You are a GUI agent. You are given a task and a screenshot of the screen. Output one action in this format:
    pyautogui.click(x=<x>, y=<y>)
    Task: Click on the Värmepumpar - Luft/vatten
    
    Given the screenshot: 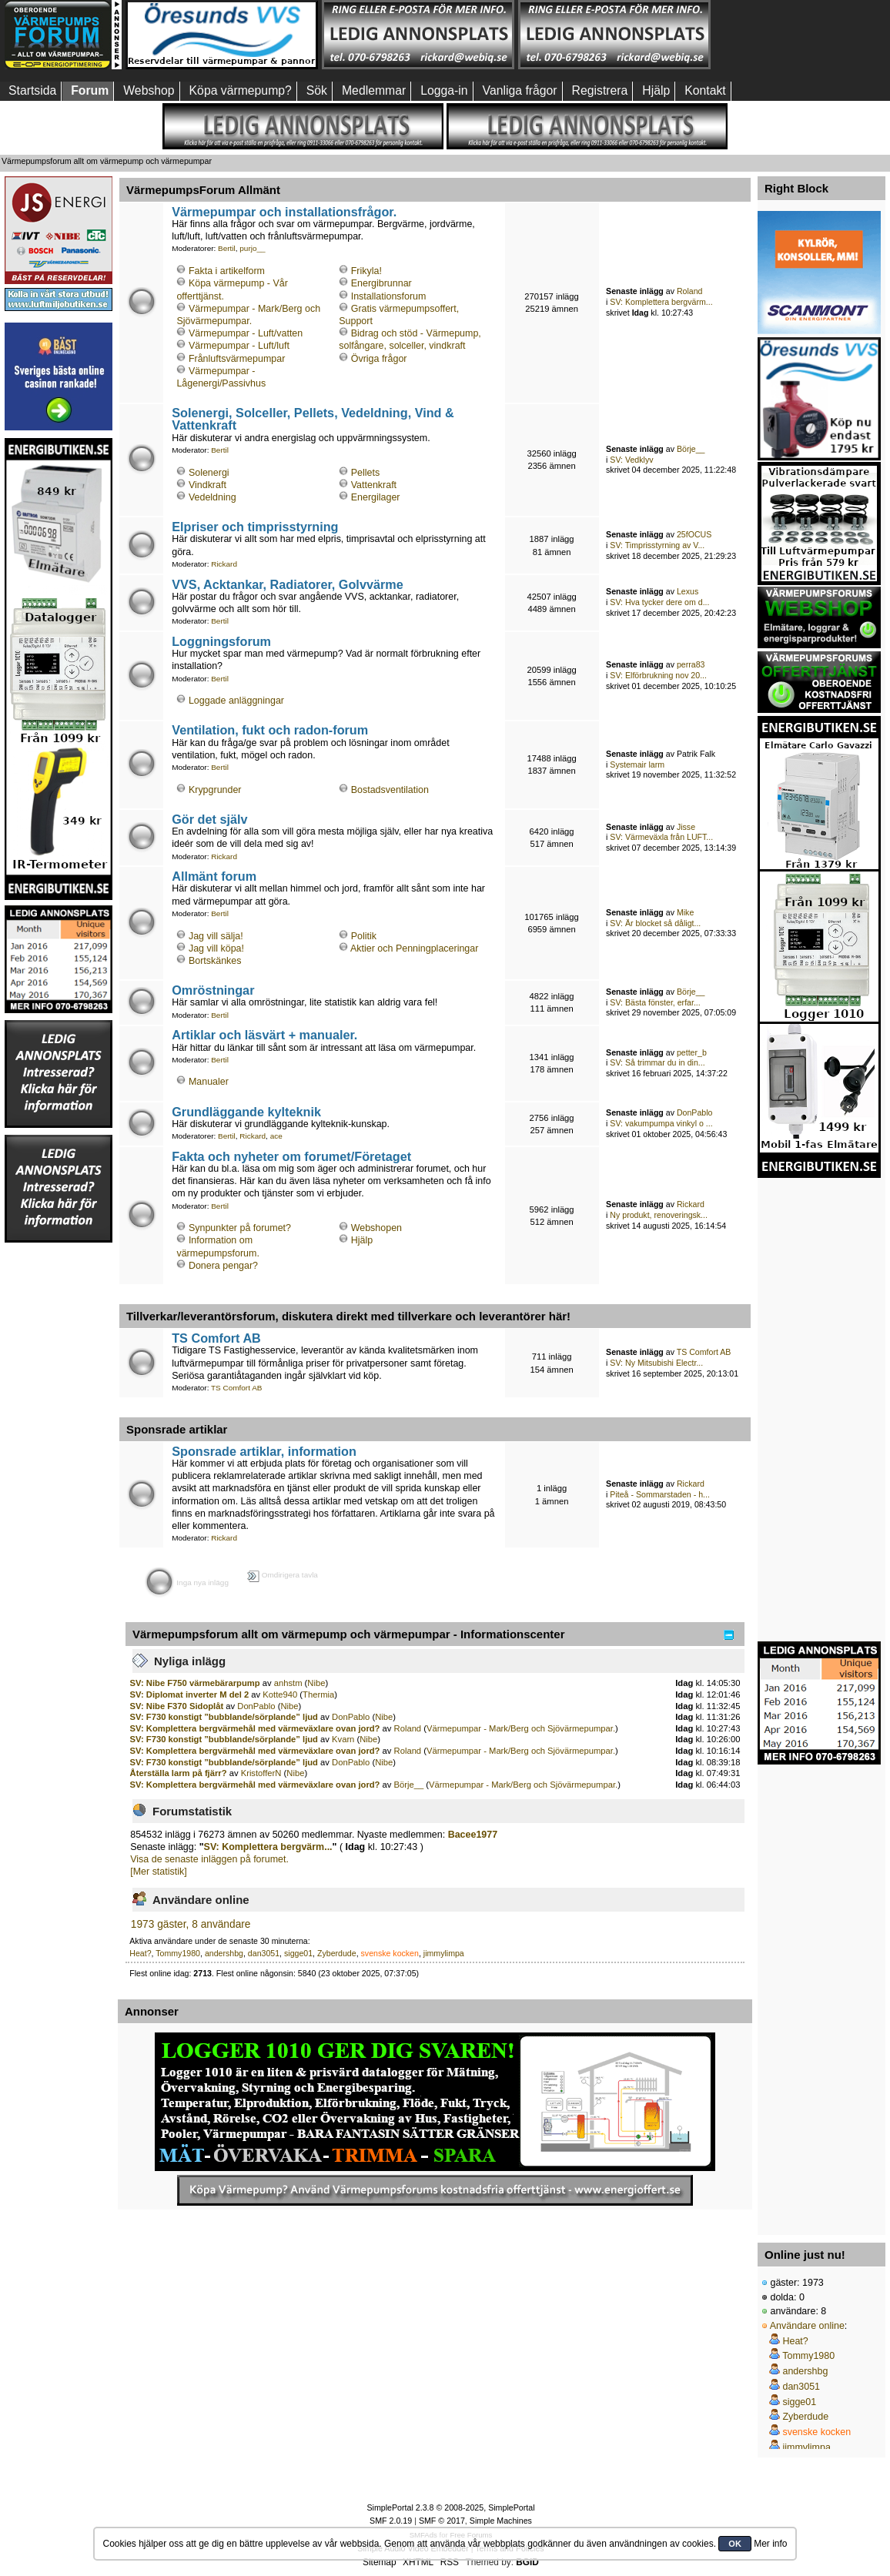 What is the action you would take?
    pyautogui.click(x=246, y=333)
    